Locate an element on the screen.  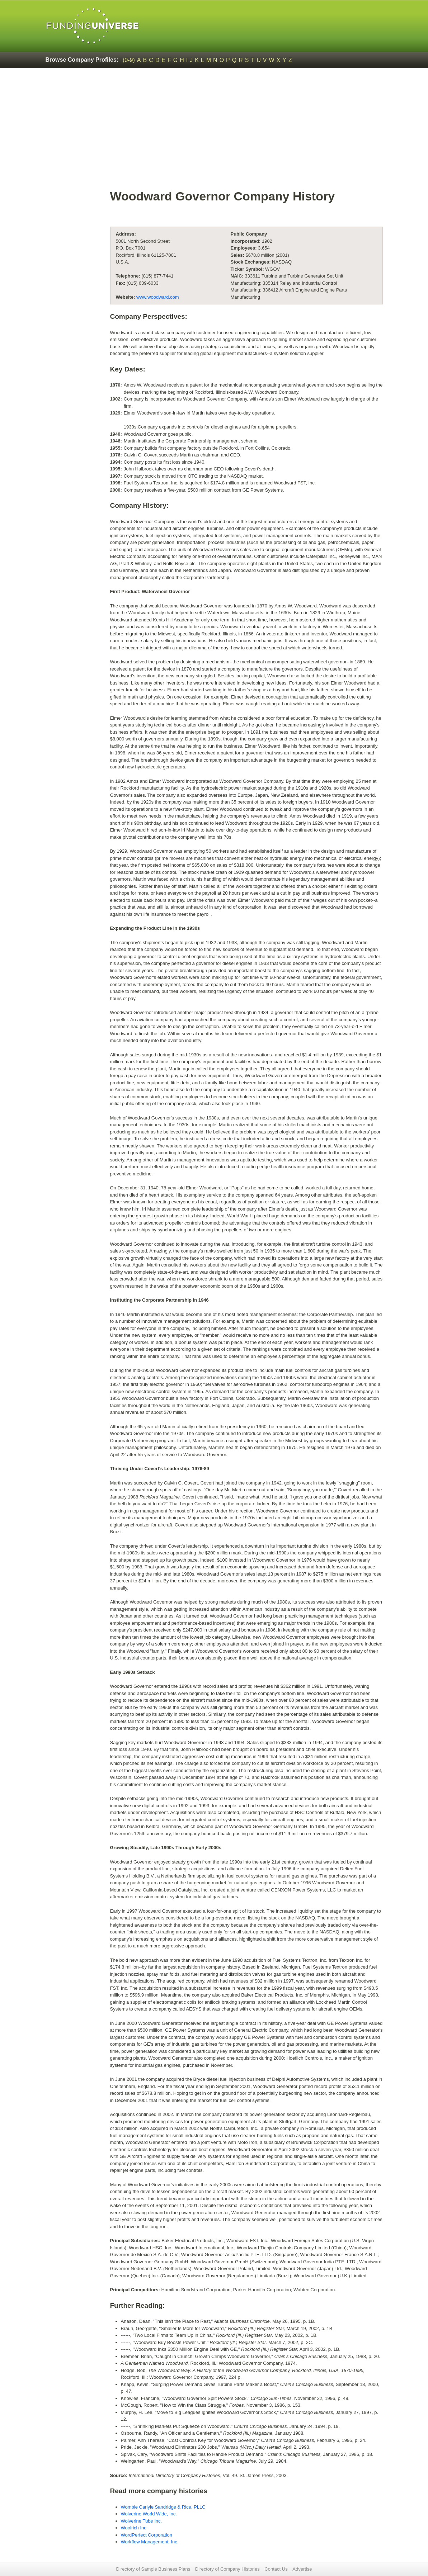
(0-9) is located at coordinates (129, 60).